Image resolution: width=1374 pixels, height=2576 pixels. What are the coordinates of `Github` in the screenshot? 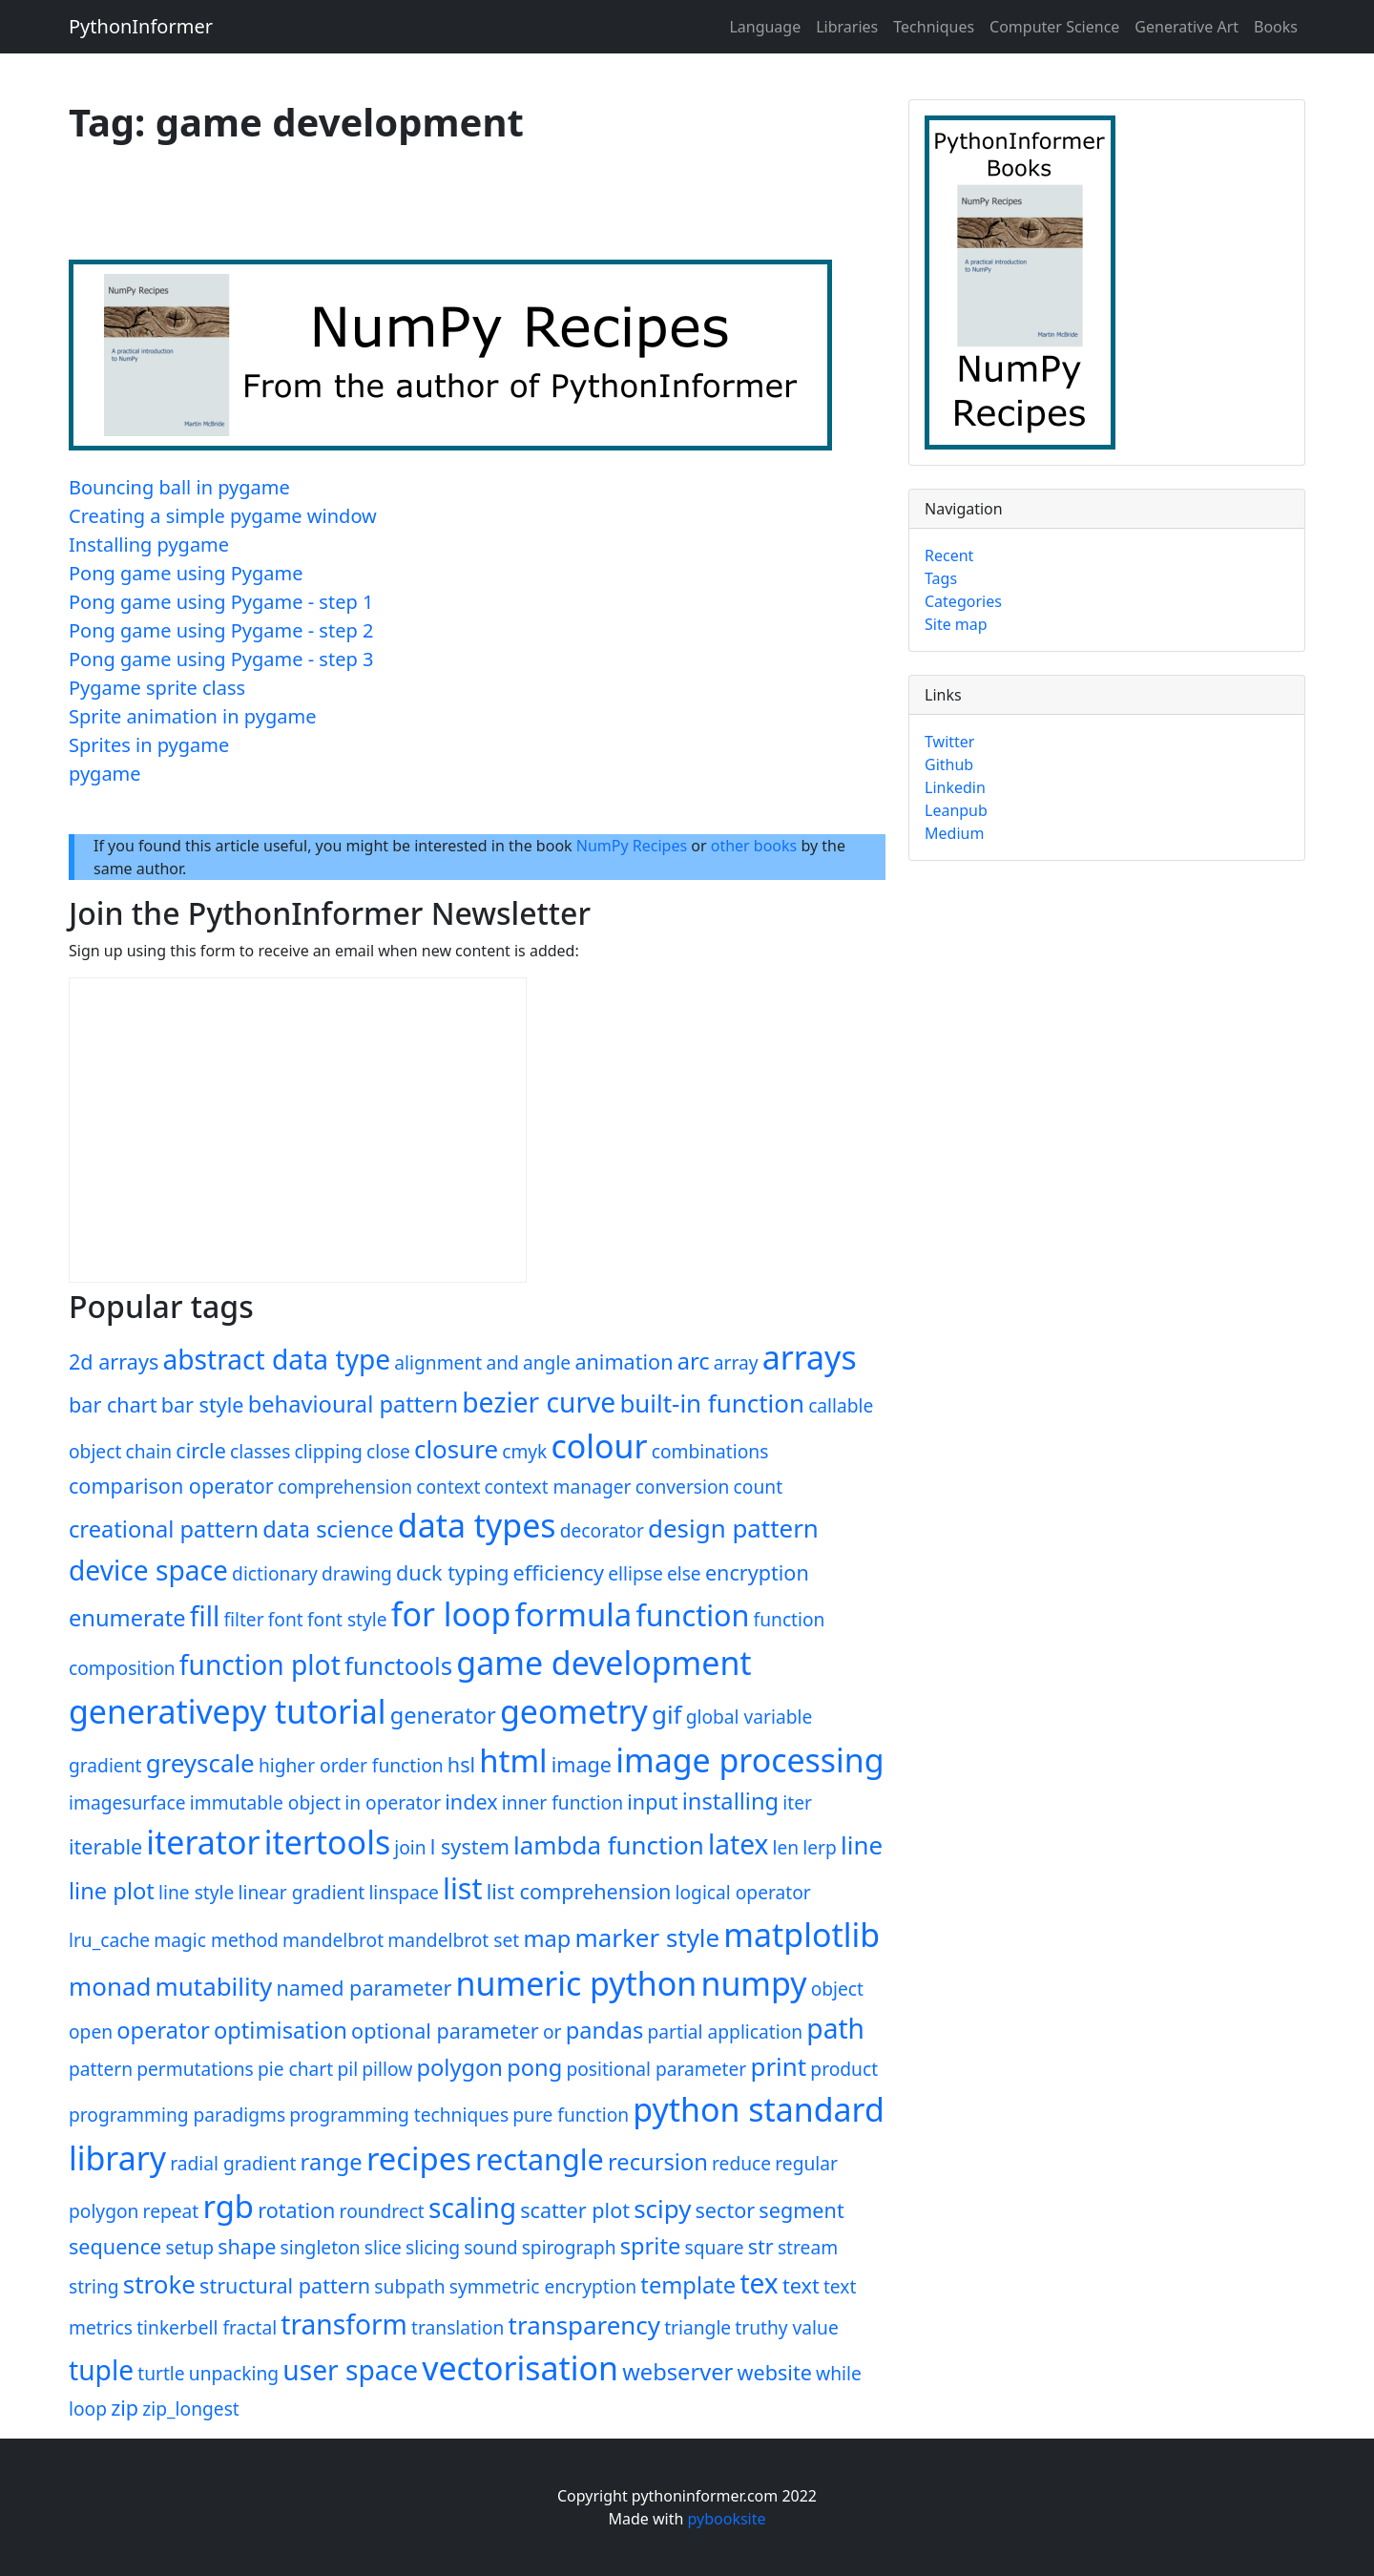 It's located at (949, 764).